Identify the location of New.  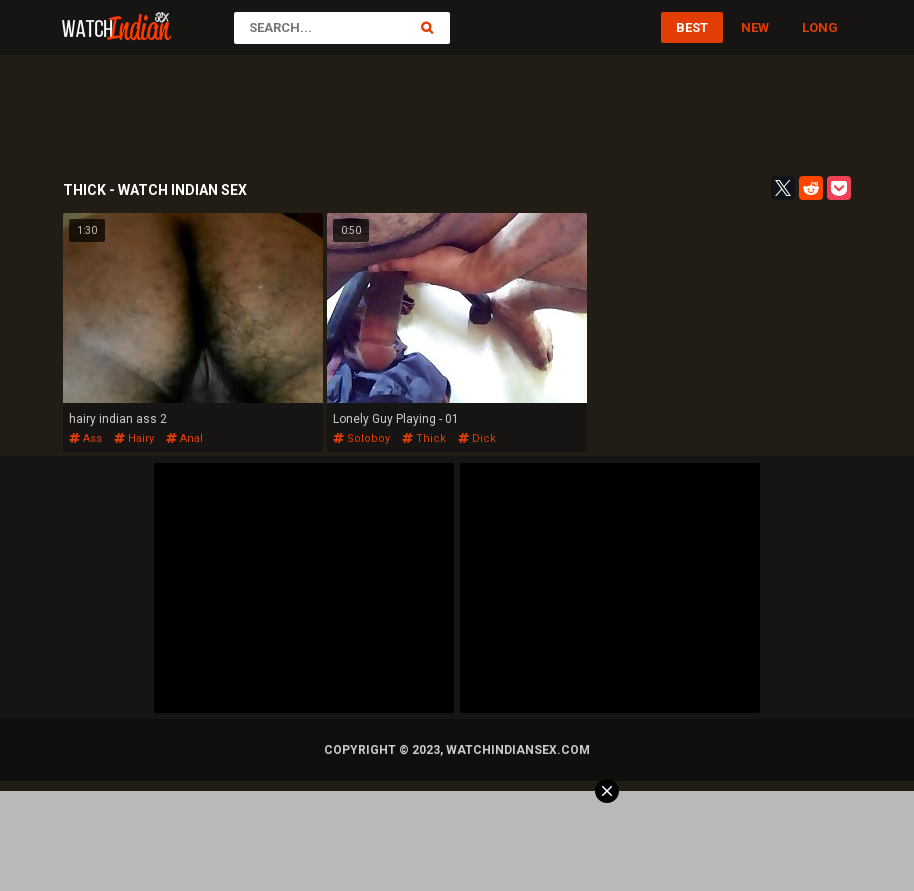
(755, 27).